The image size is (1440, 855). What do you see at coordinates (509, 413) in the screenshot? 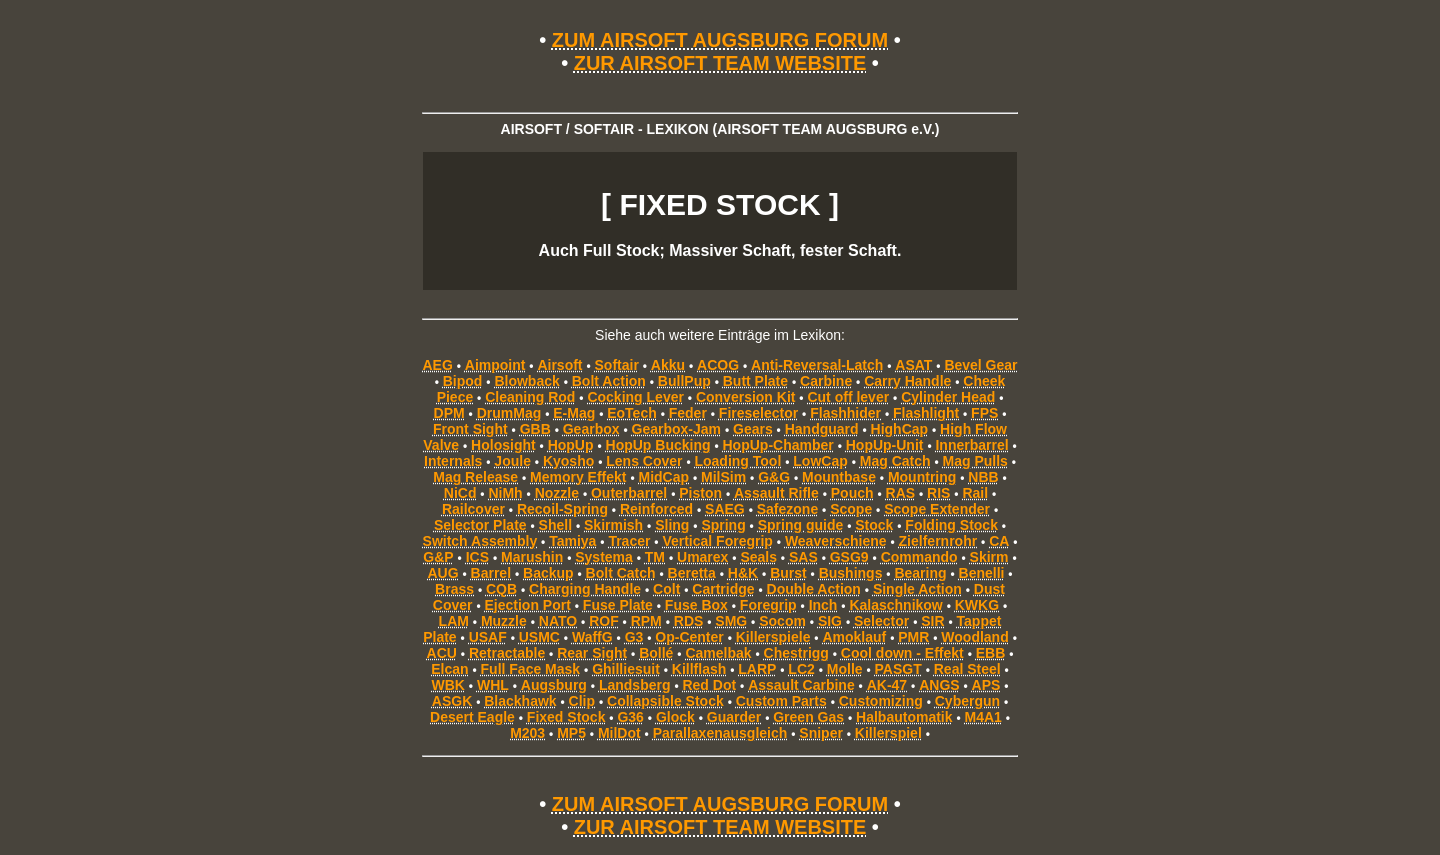
I see `DrumMag` at bounding box center [509, 413].